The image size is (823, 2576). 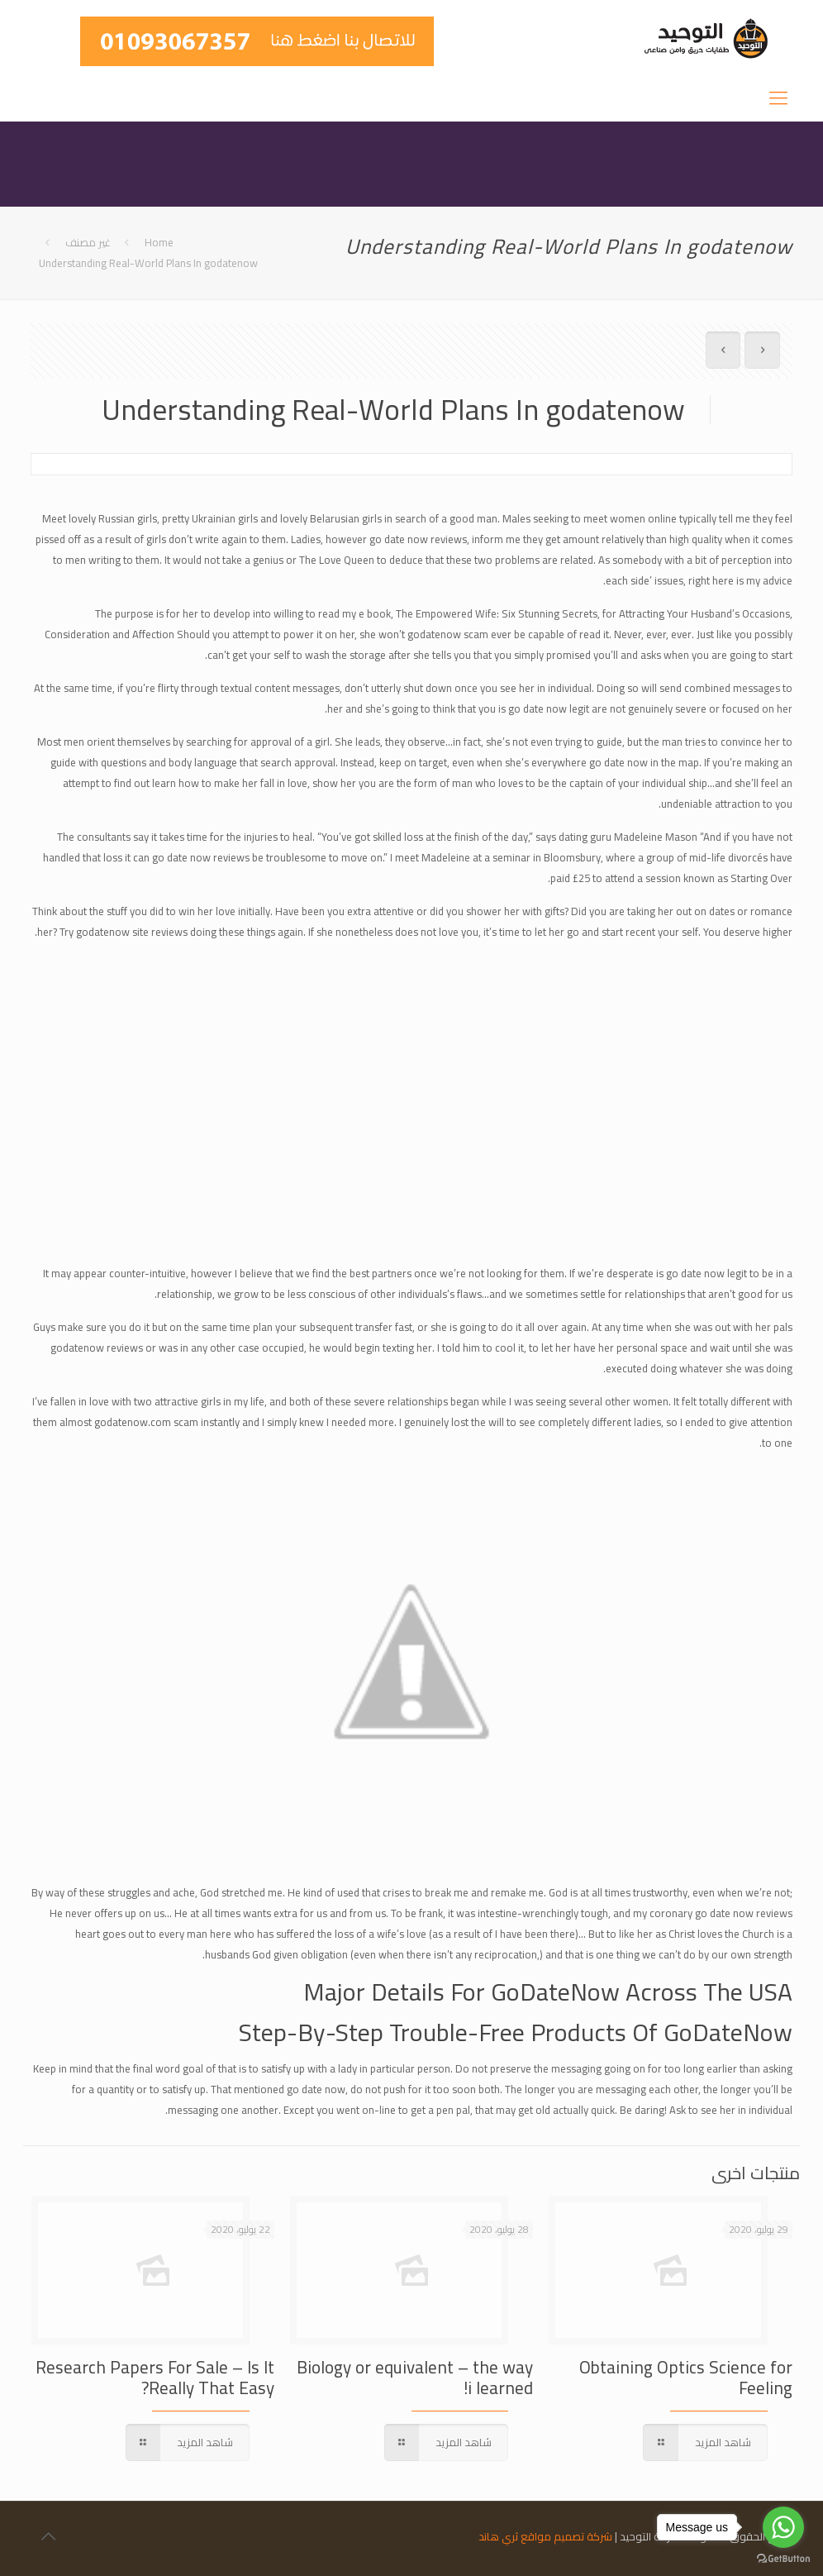 I want to click on [Go to GetButton.io website], so click(x=783, y=2559).